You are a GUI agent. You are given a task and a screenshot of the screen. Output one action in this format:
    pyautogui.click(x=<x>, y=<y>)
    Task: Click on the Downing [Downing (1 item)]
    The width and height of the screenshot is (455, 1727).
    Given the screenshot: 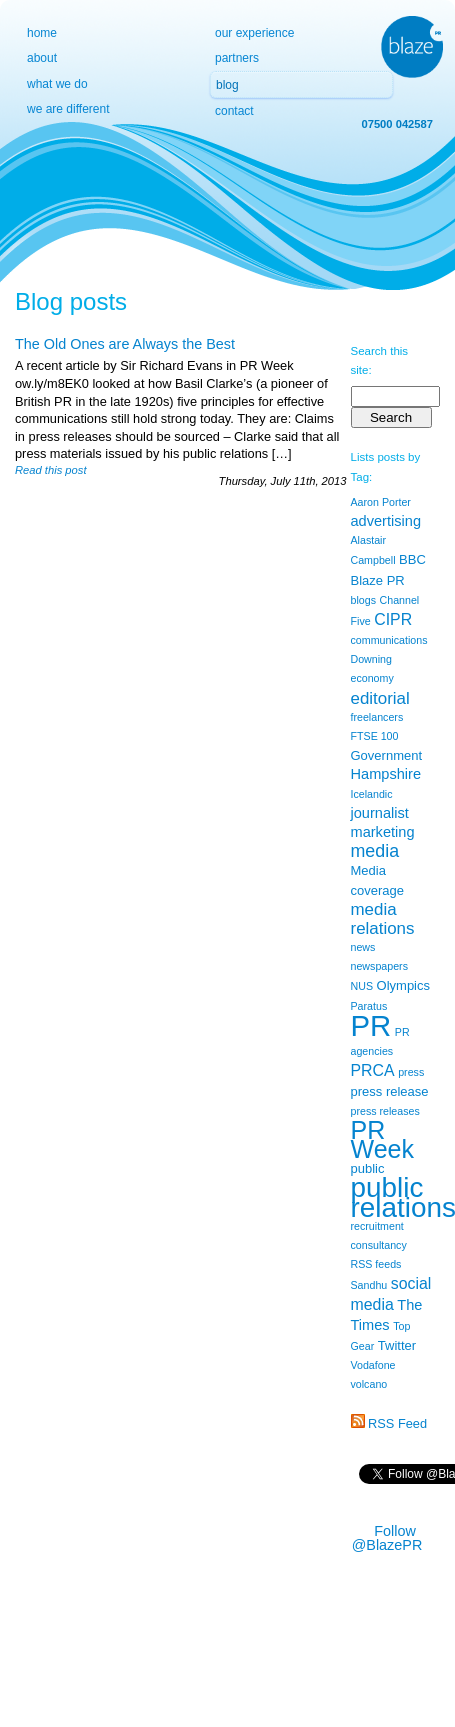 What is the action you would take?
    pyautogui.click(x=371, y=659)
    